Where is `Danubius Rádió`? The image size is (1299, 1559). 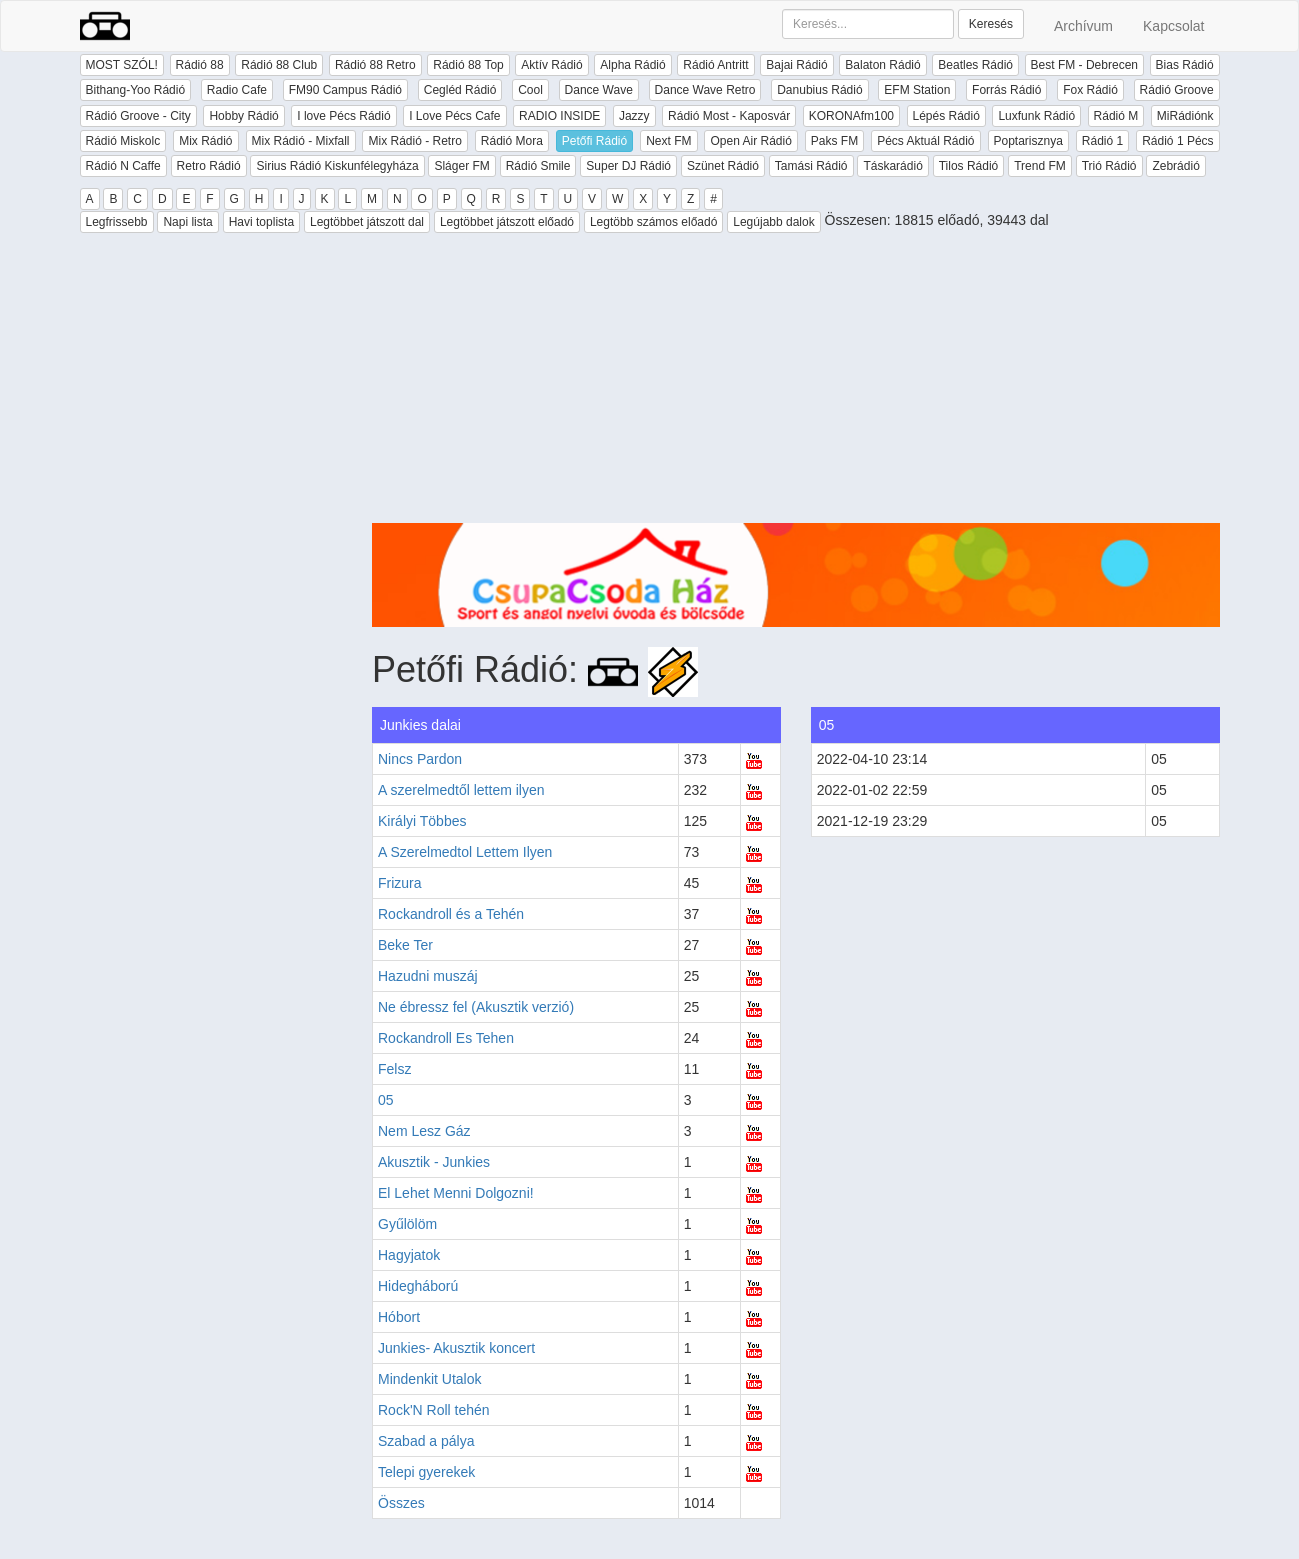
Danubius Rádió is located at coordinates (819, 90).